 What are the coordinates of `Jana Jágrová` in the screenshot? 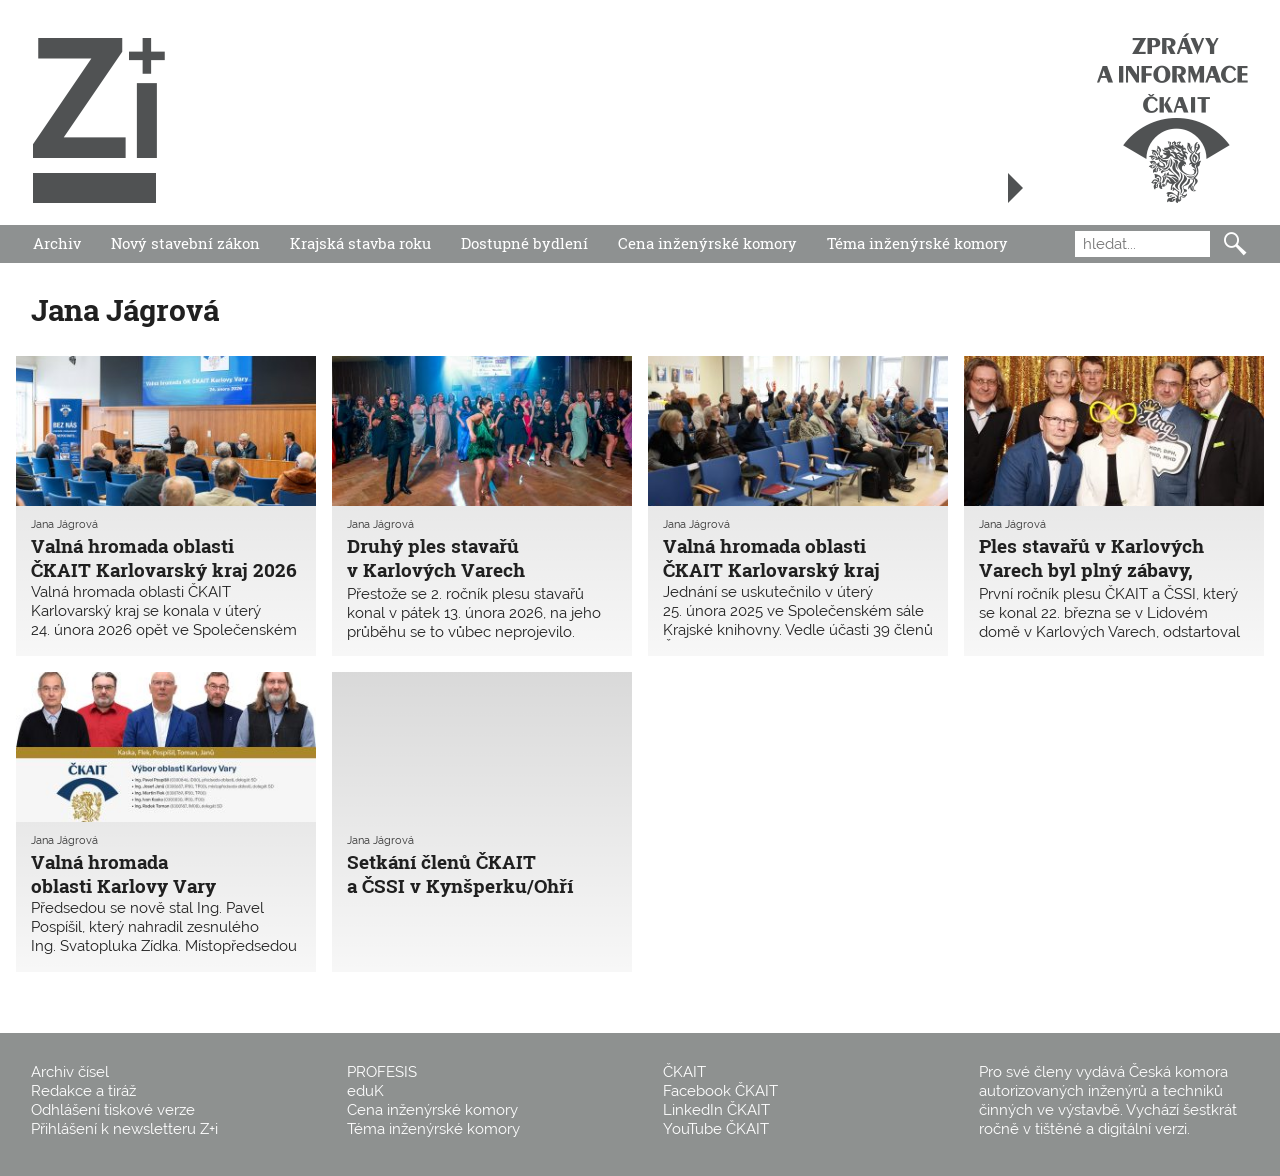 It's located at (64, 524).